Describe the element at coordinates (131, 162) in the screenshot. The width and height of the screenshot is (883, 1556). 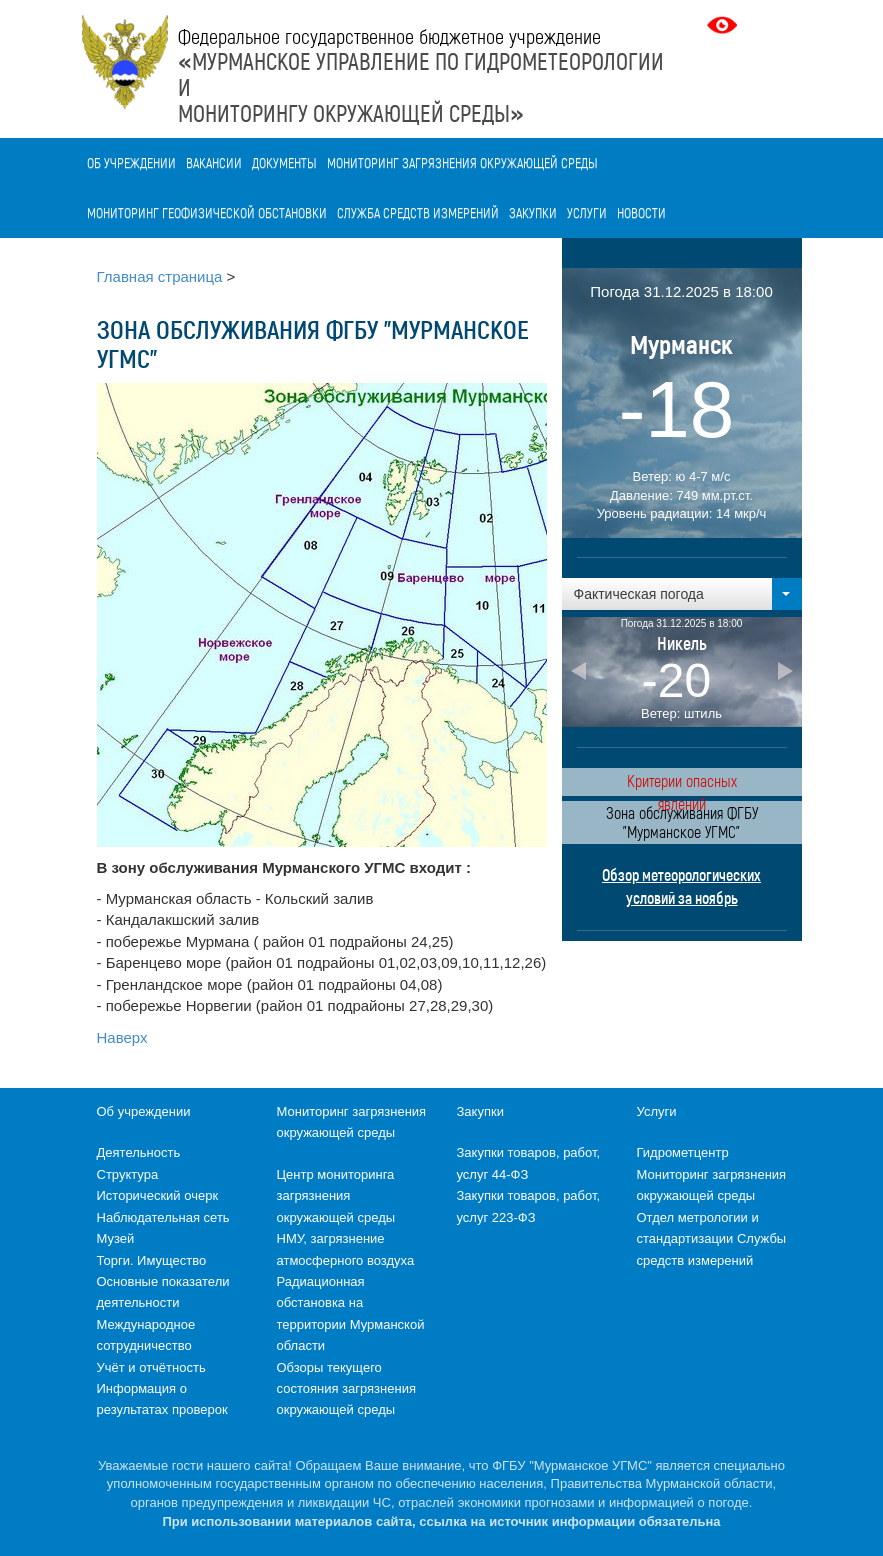
I see `Об учреждении` at that location.